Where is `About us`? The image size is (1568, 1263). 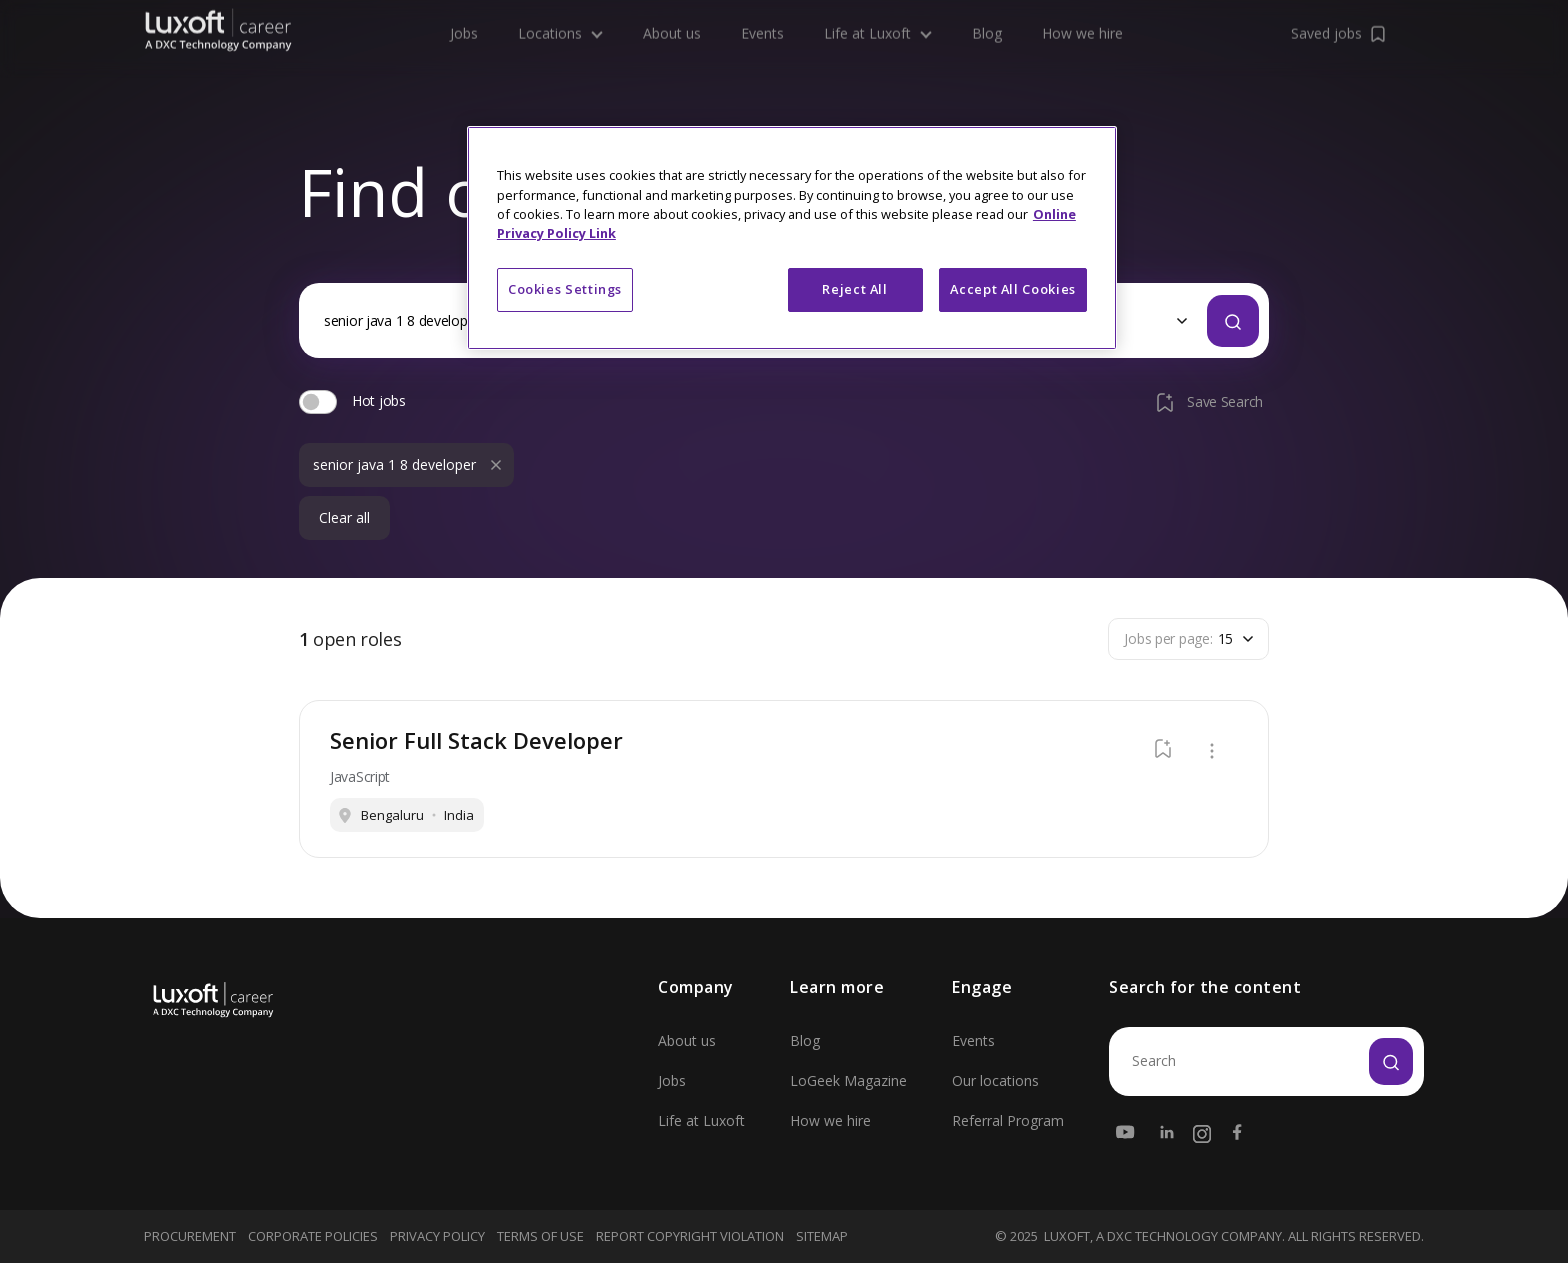
About us is located at coordinates (687, 1040).